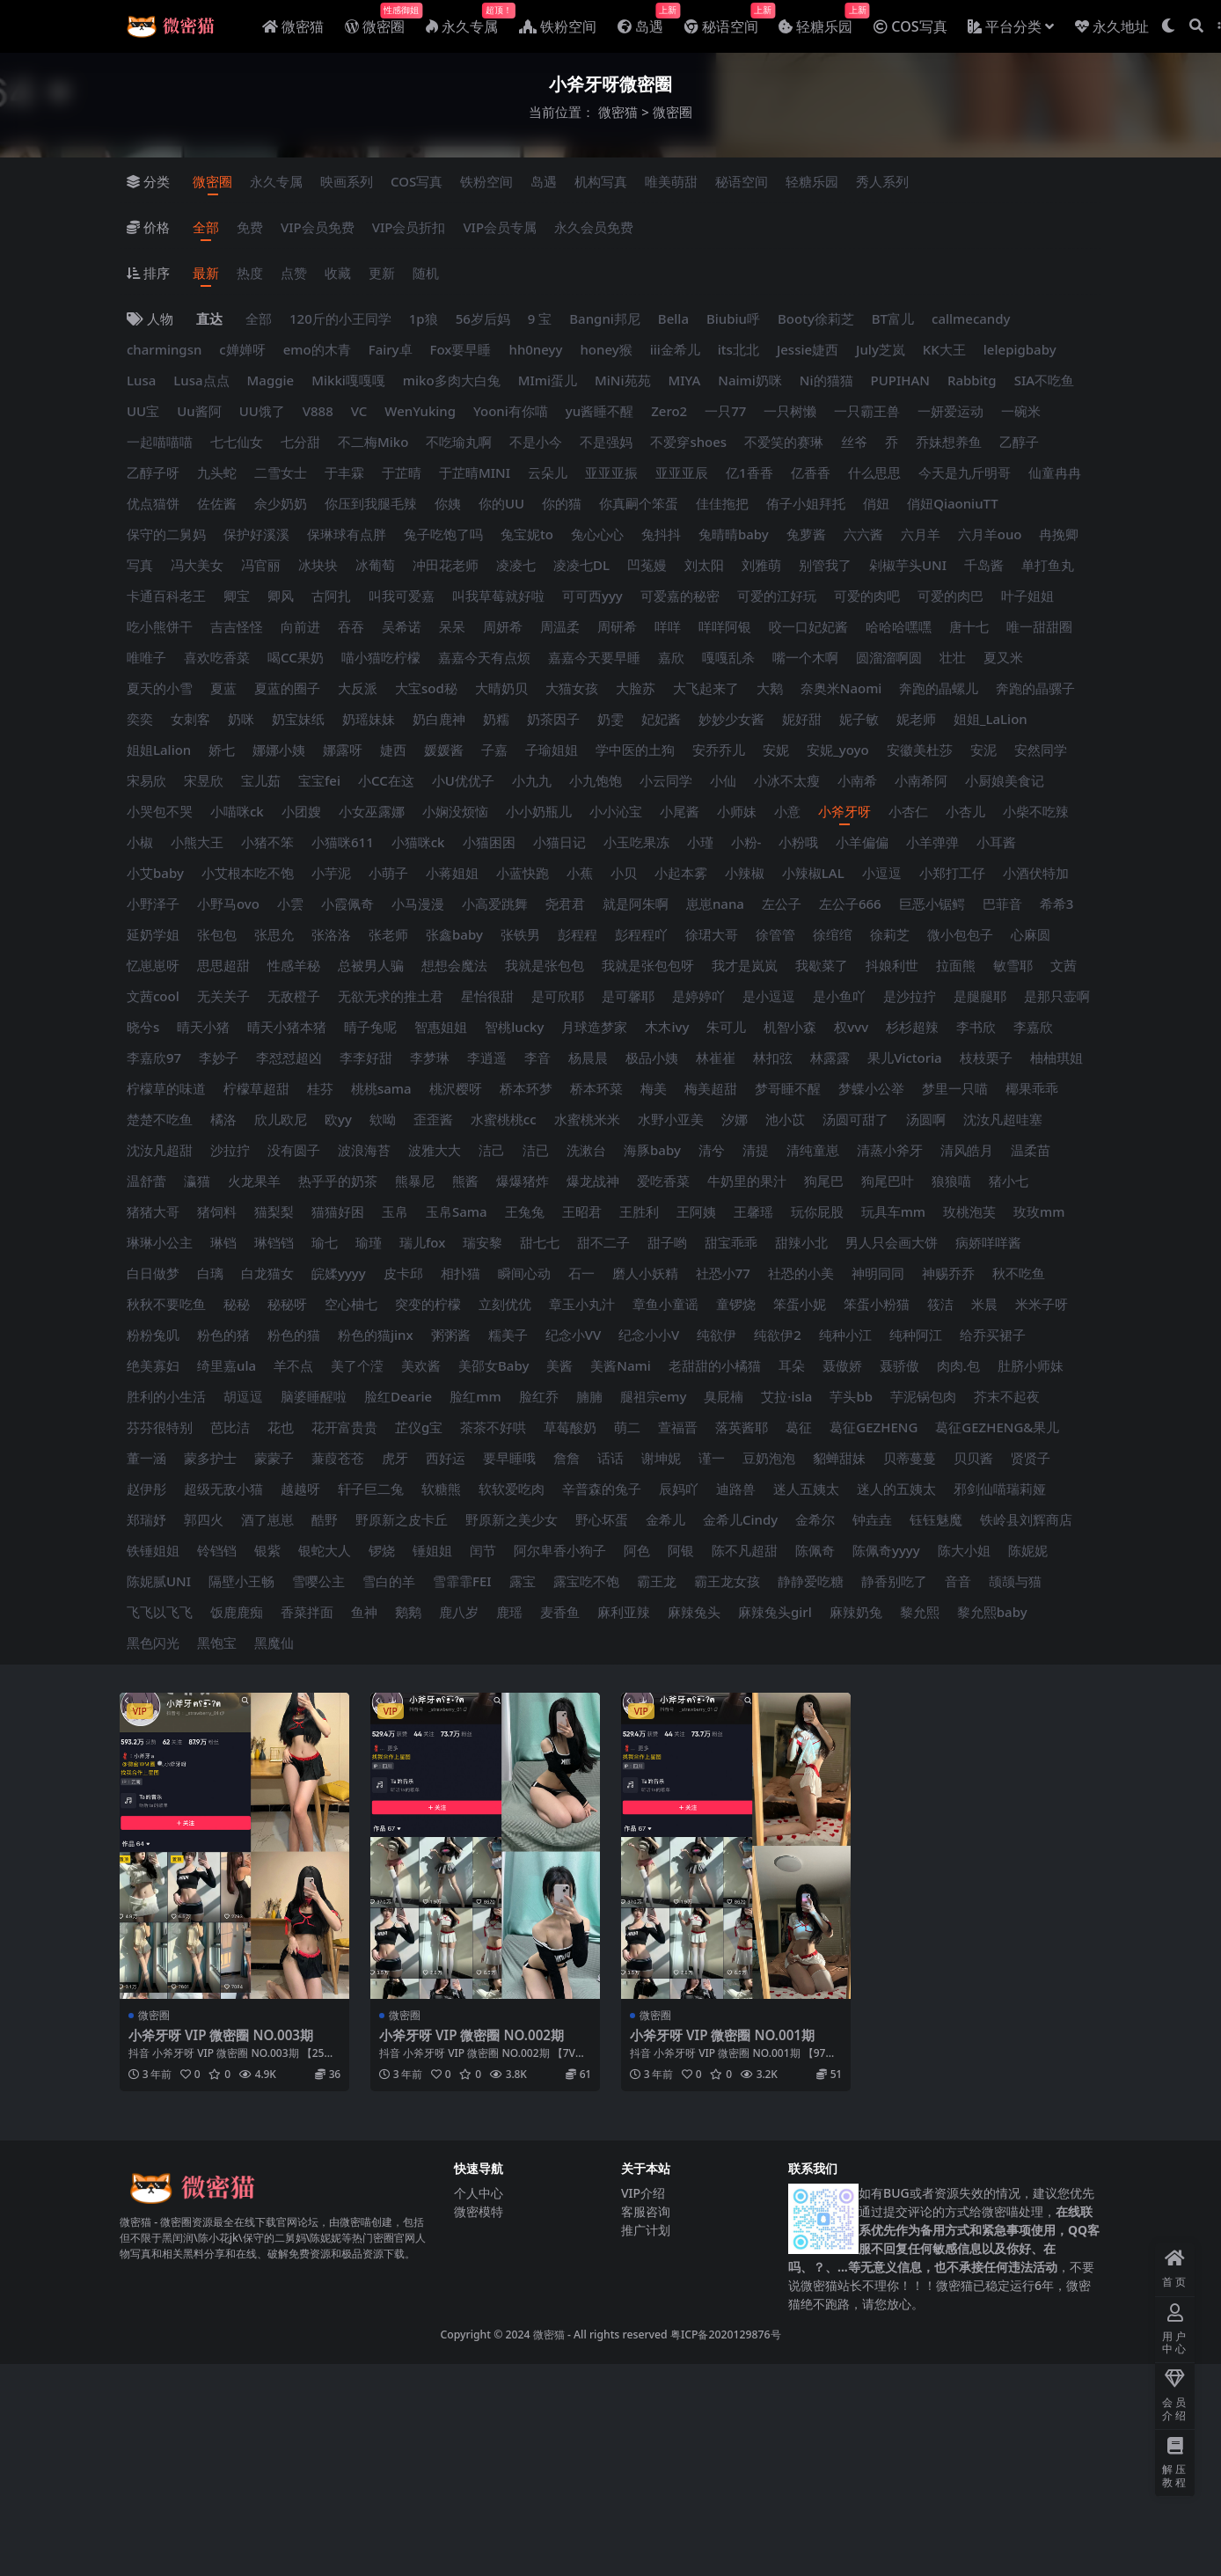  I want to click on 冯大美女, so click(197, 565).